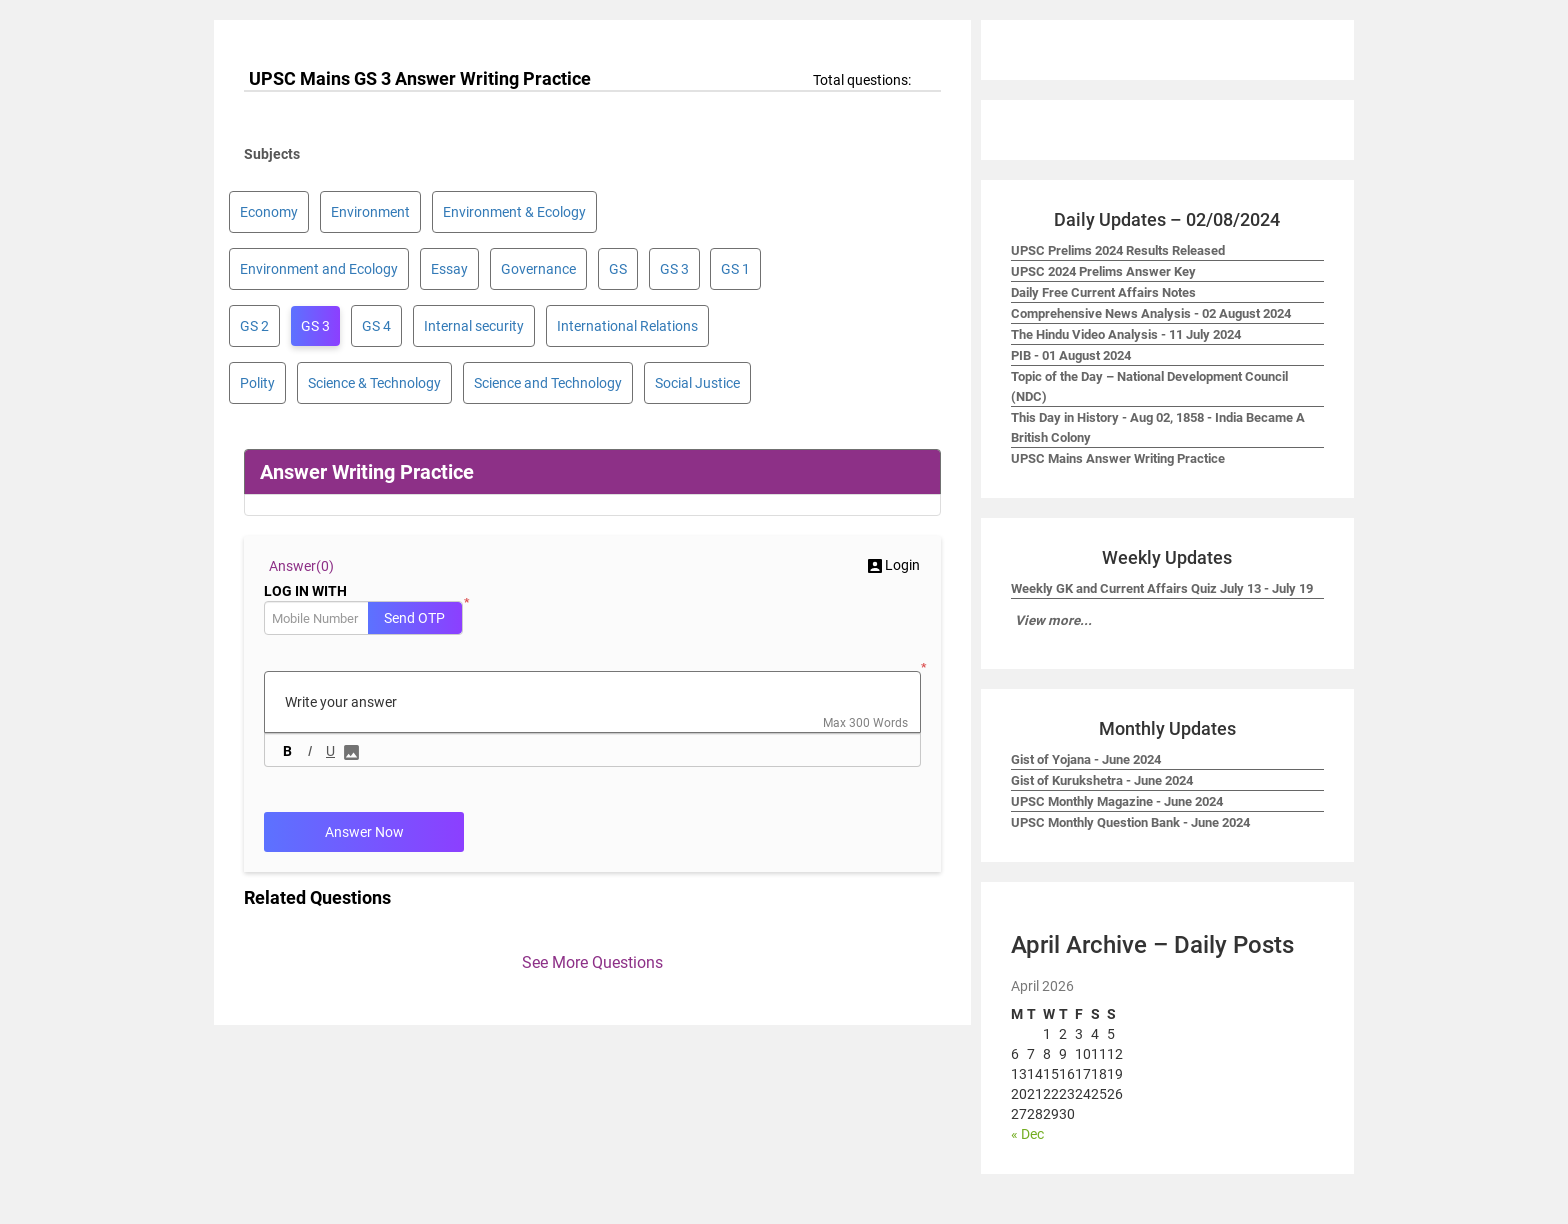 The height and width of the screenshot is (1224, 1568). Describe the element at coordinates (1053, 620) in the screenshot. I see `View more...` at that location.